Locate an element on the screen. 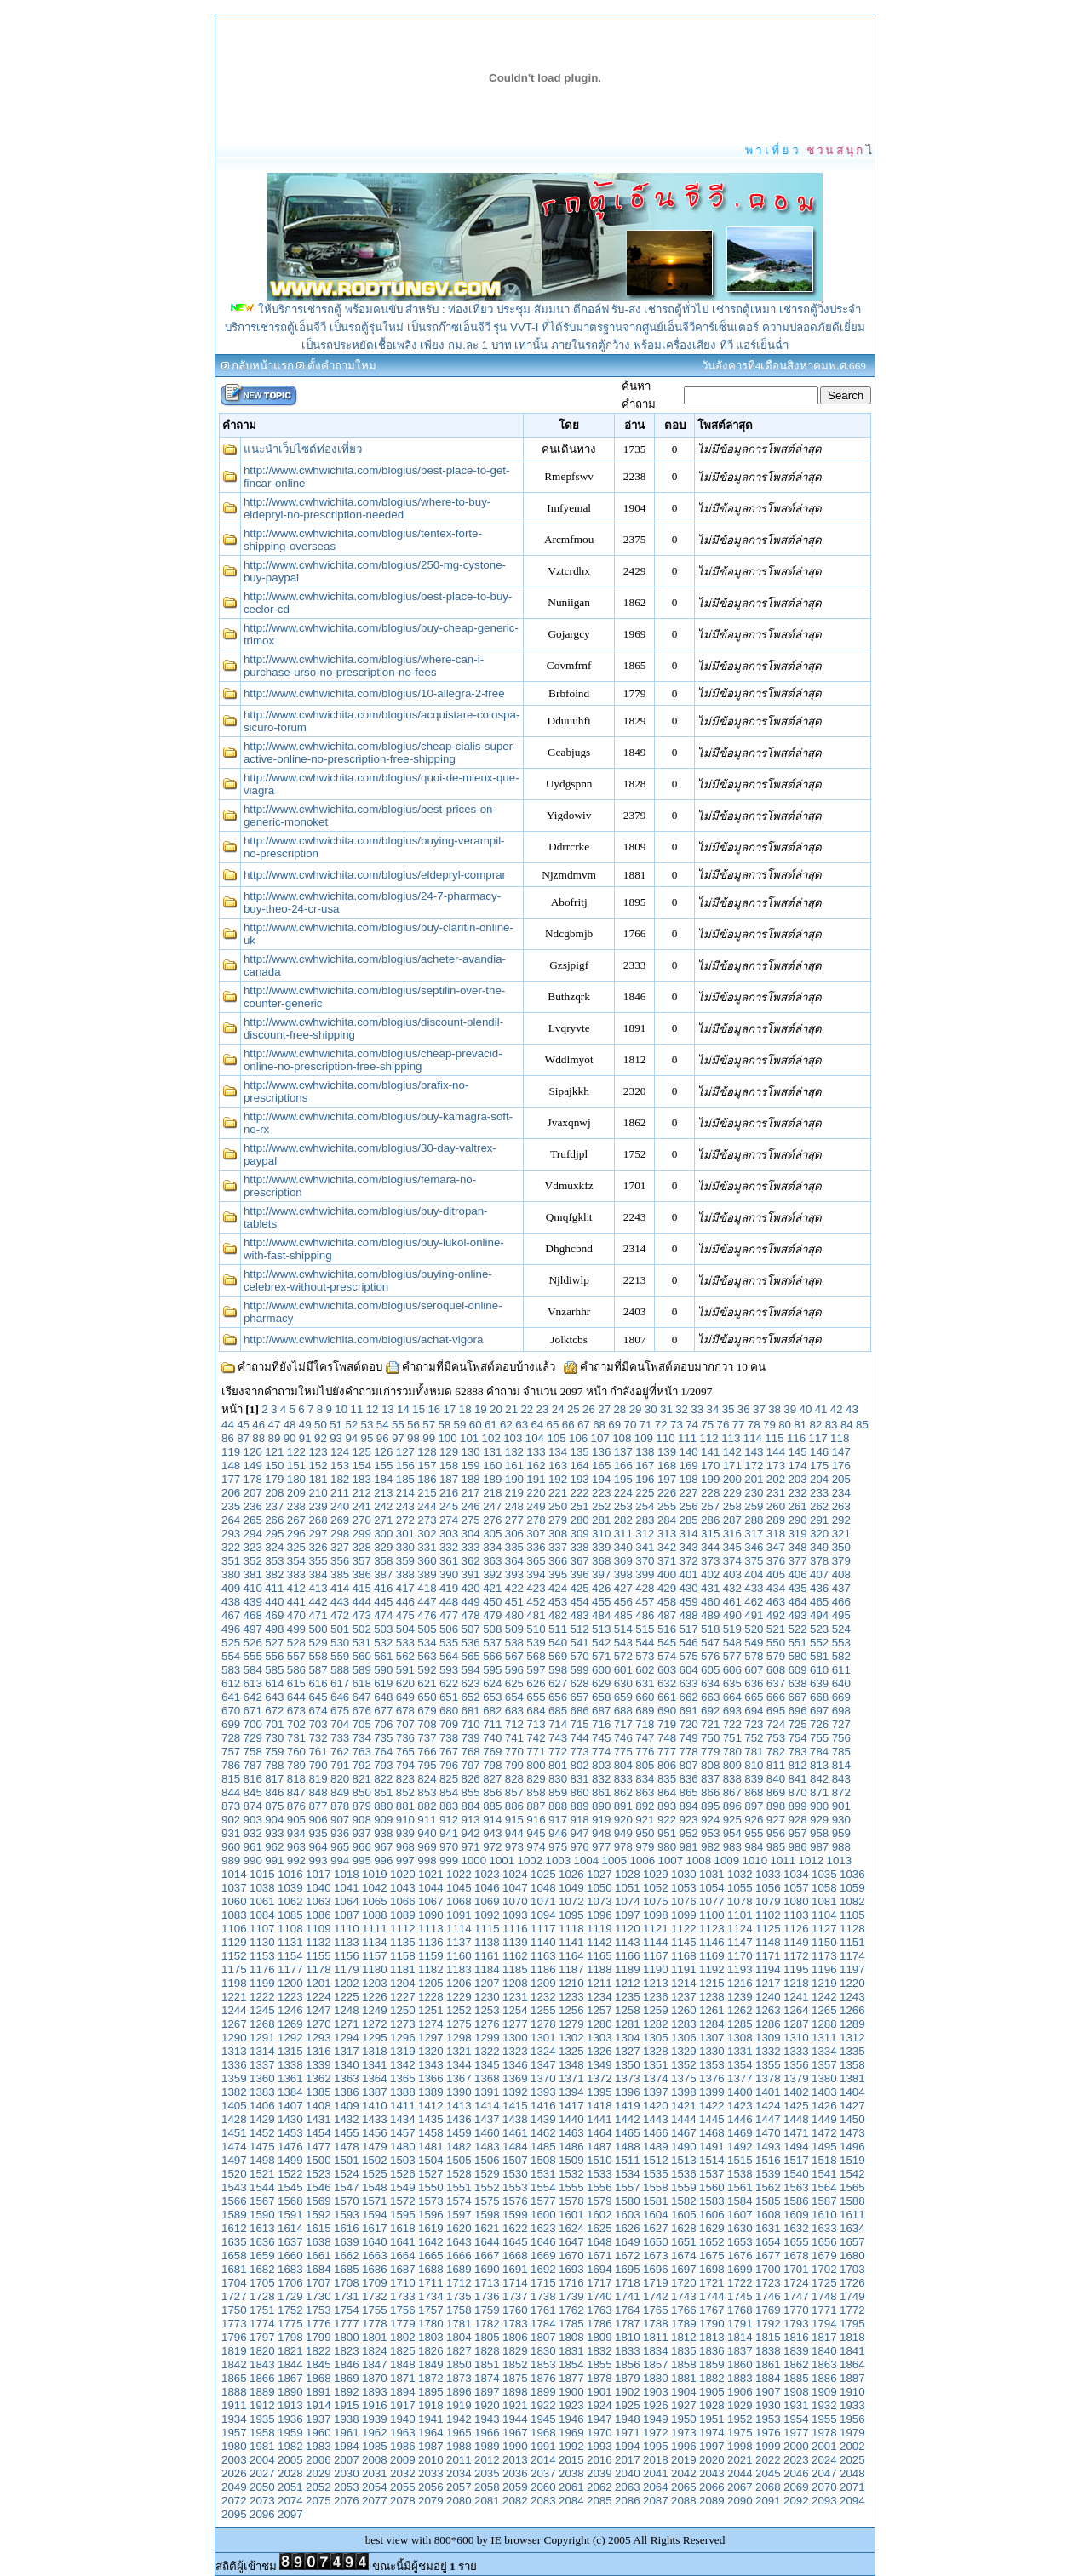 The image size is (1090, 2576). 2003 is located at coordinates (234, 2459).